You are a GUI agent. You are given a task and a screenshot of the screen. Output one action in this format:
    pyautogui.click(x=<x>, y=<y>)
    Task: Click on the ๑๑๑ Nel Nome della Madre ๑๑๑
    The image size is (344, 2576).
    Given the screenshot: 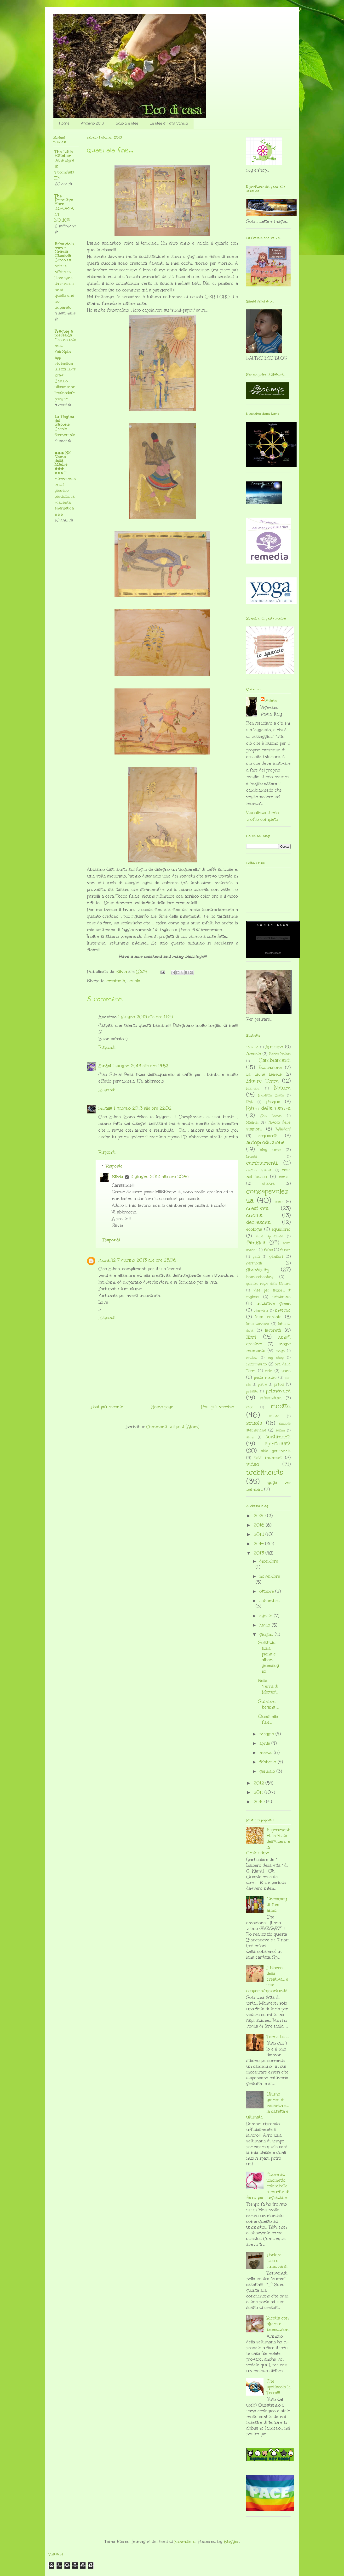 What is the action you would take?
    pyautogui.click(x=63, y=460)
    